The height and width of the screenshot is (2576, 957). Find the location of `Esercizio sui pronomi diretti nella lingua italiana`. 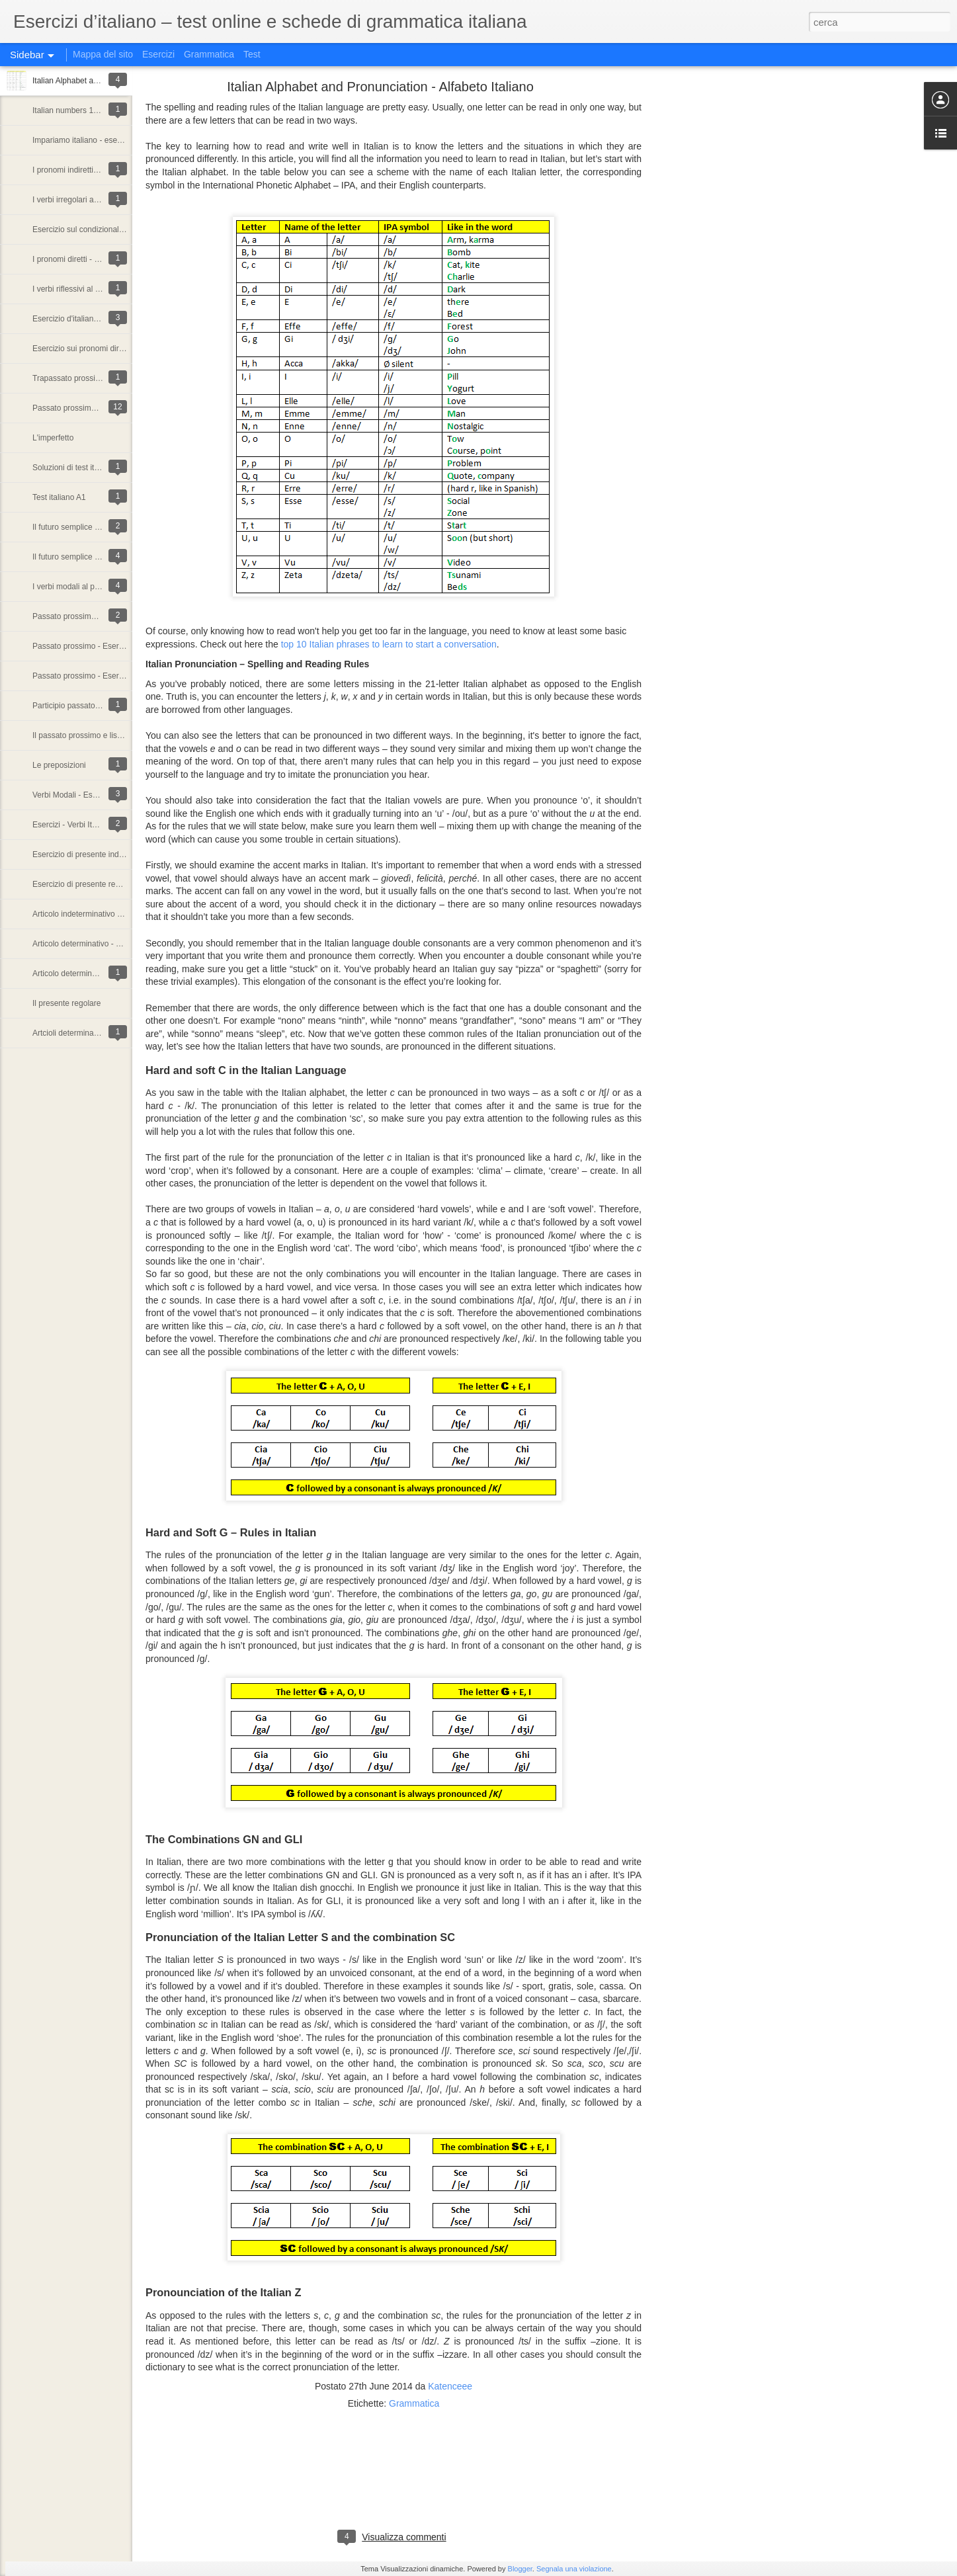

Esercizio sui pronomi diretti nella lingua italiana is located at coordinates (115, 348).